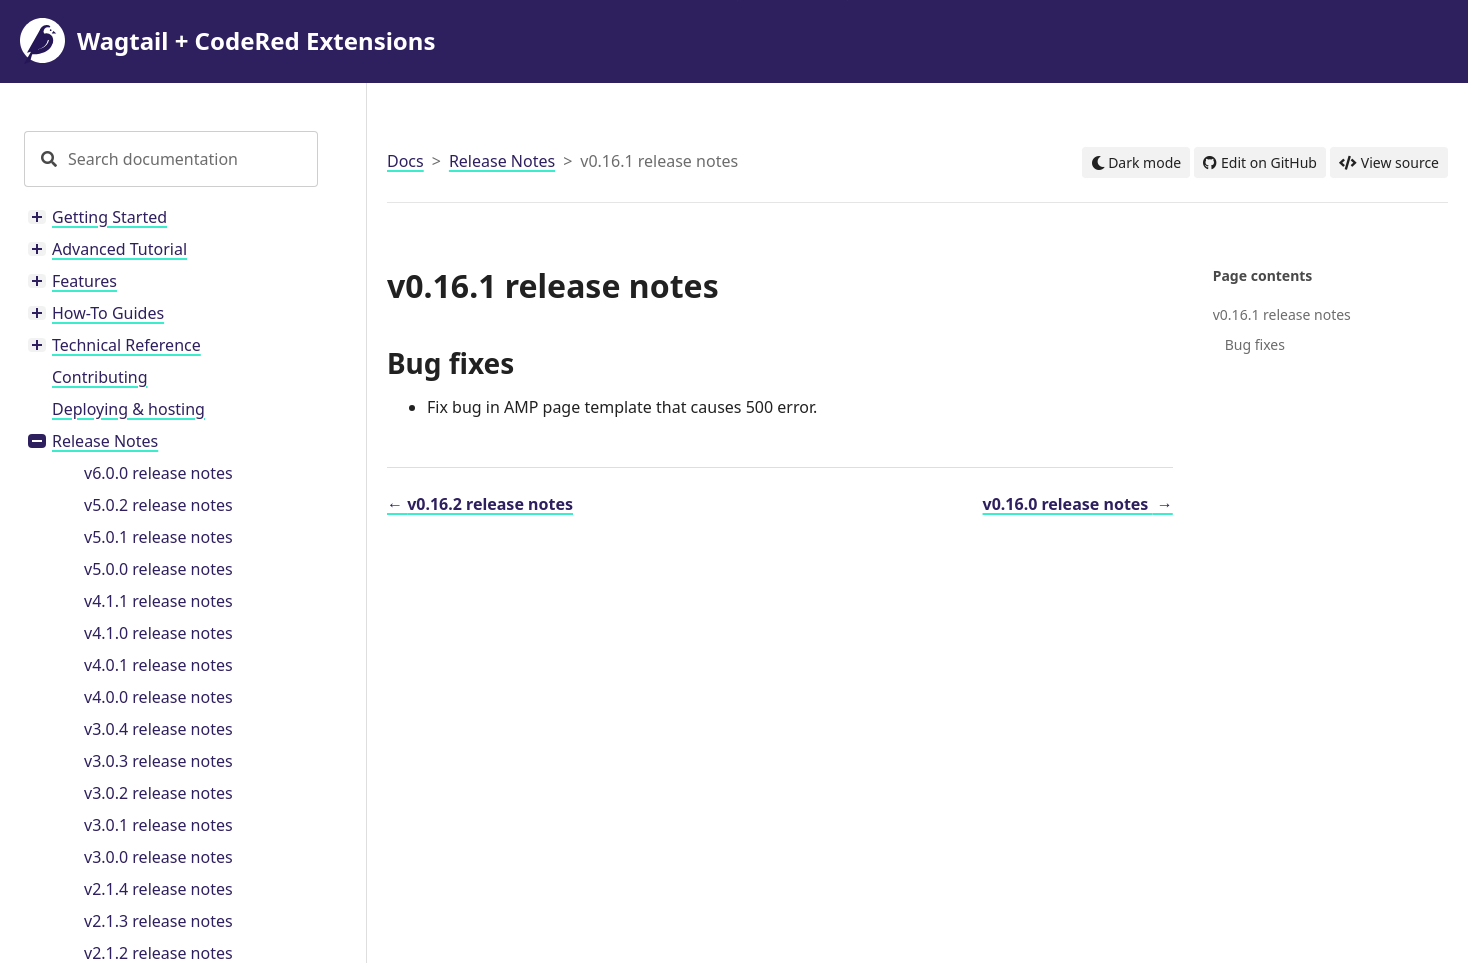  Describe the element at coordinates (105, 441) in the screenshot. I see `Release Notes` at that location.